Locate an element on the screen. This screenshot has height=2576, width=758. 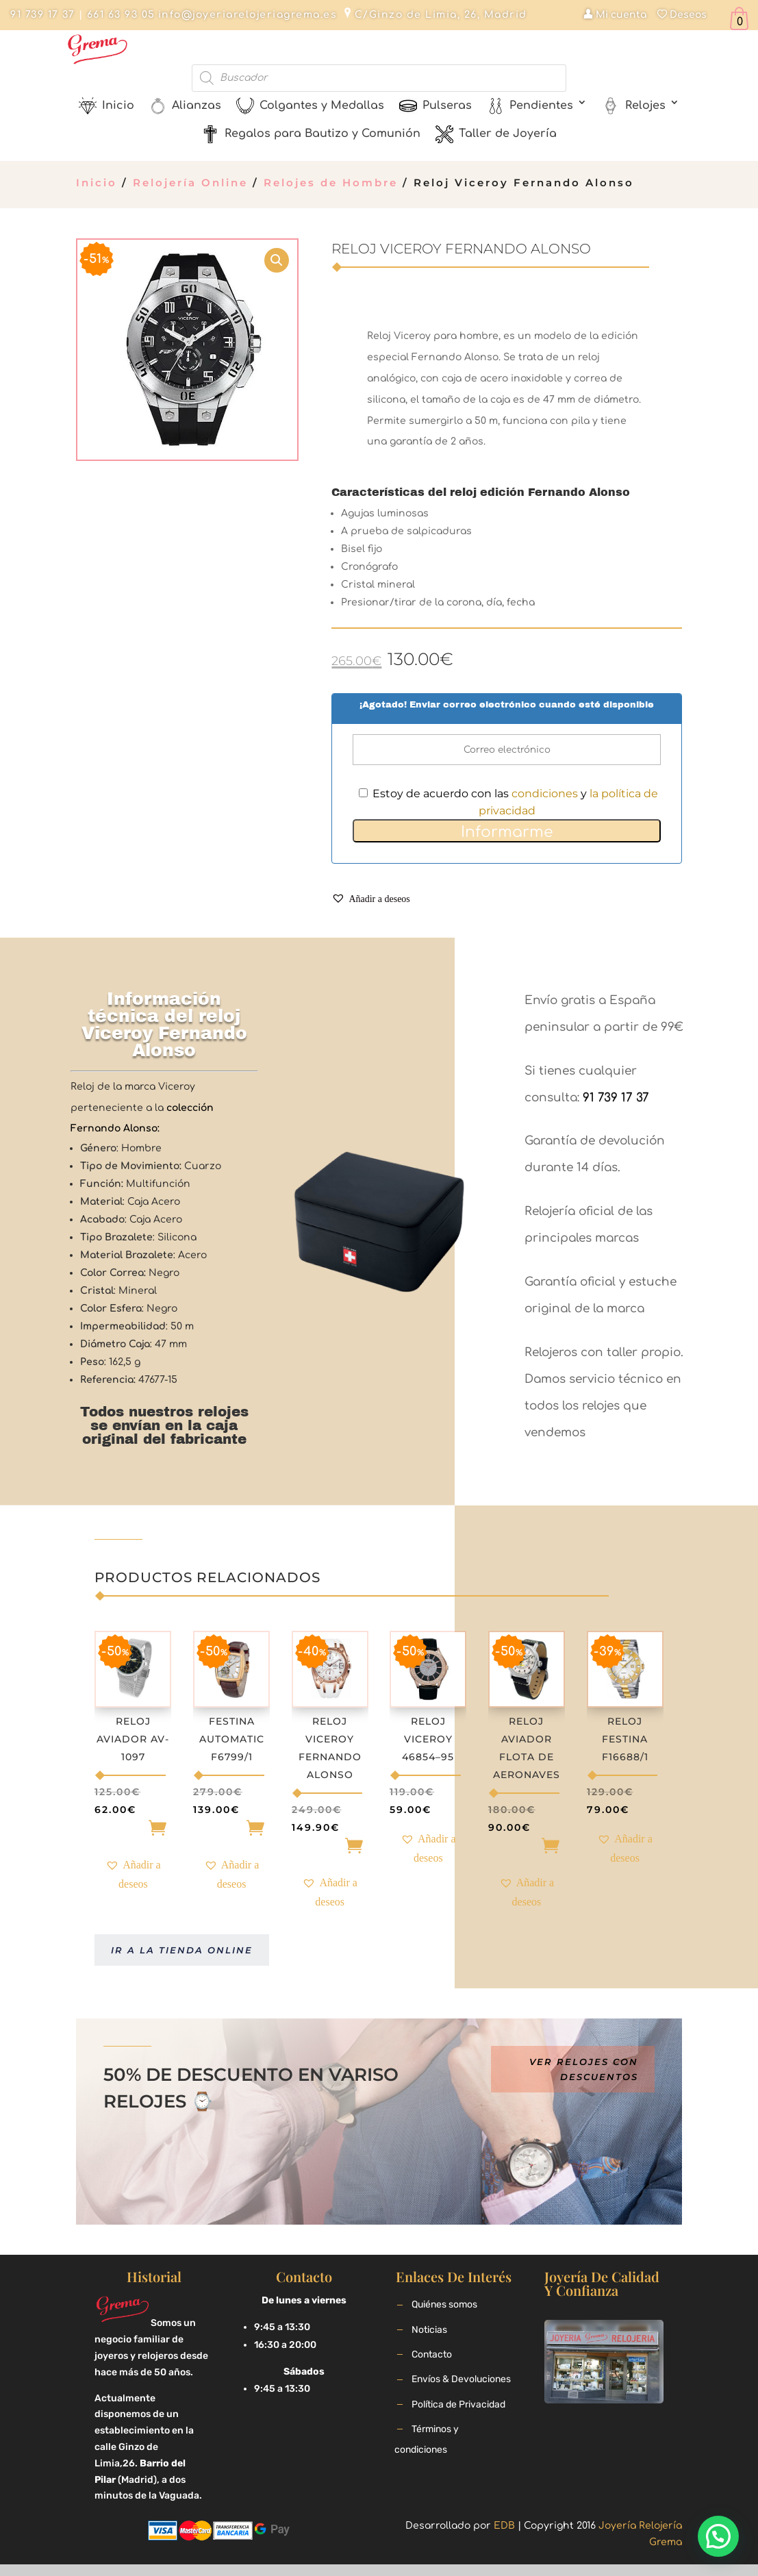
Añadir [Añade “Festina Automatic F6799/1” a tu carrito] is located at coordinates (231, 1831).